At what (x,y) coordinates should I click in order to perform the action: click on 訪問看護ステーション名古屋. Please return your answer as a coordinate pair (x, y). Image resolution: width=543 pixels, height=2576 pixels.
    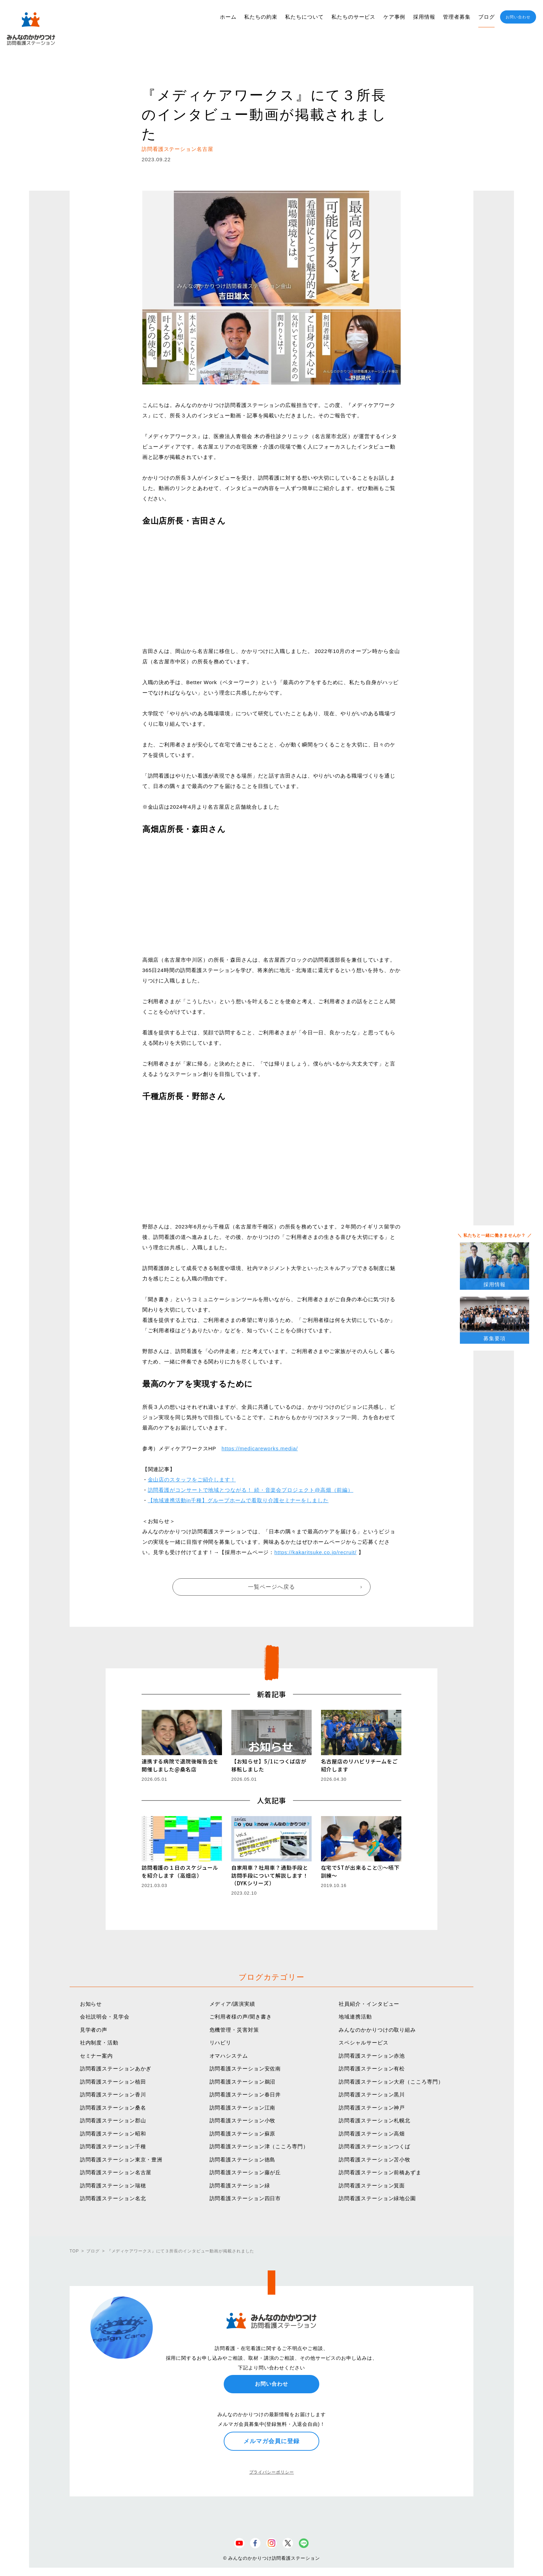
    Looking at the image, I should click on (116, 2172).